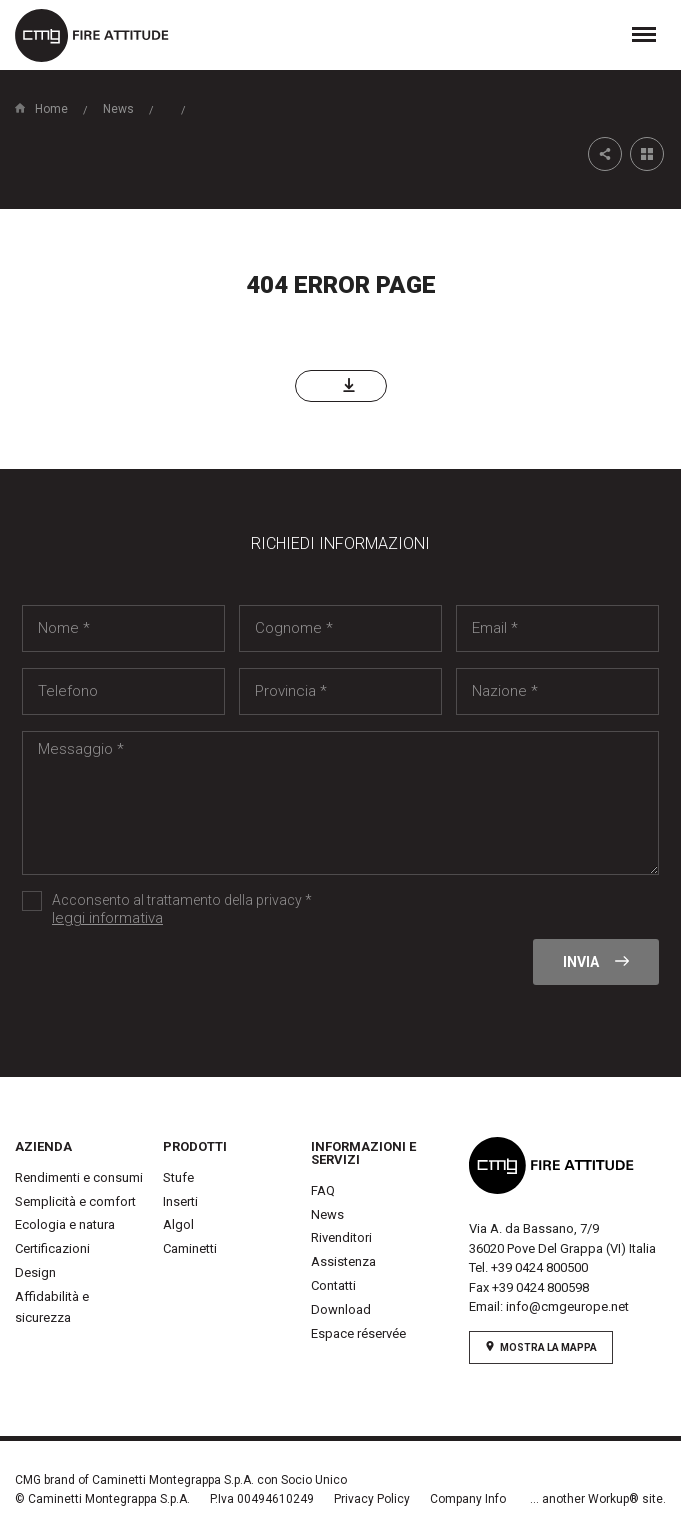 This screenshot has width=681, height=1531. Describe the element at coordinates (190, 1248) in the screenshot. I see `Caminetti` at that location.